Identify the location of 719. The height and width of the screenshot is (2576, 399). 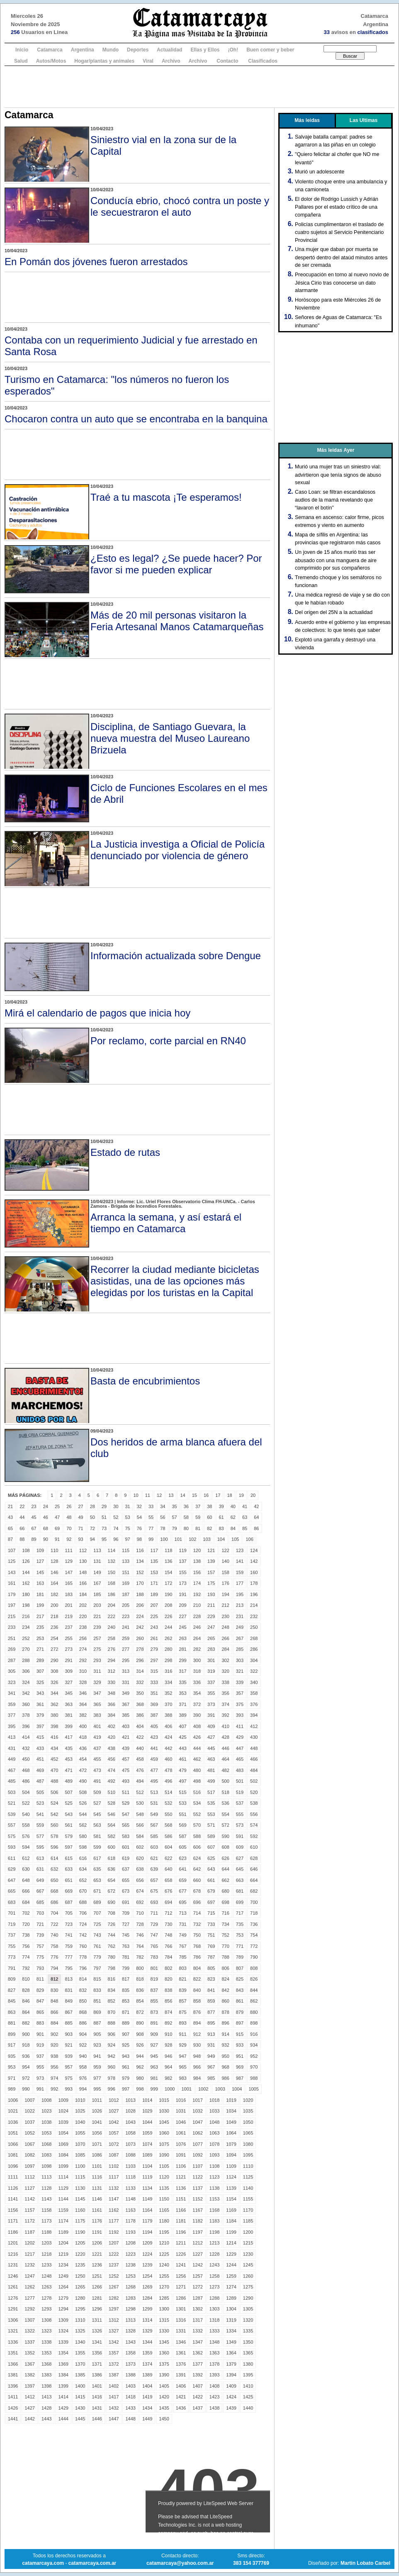
(11, 1924).